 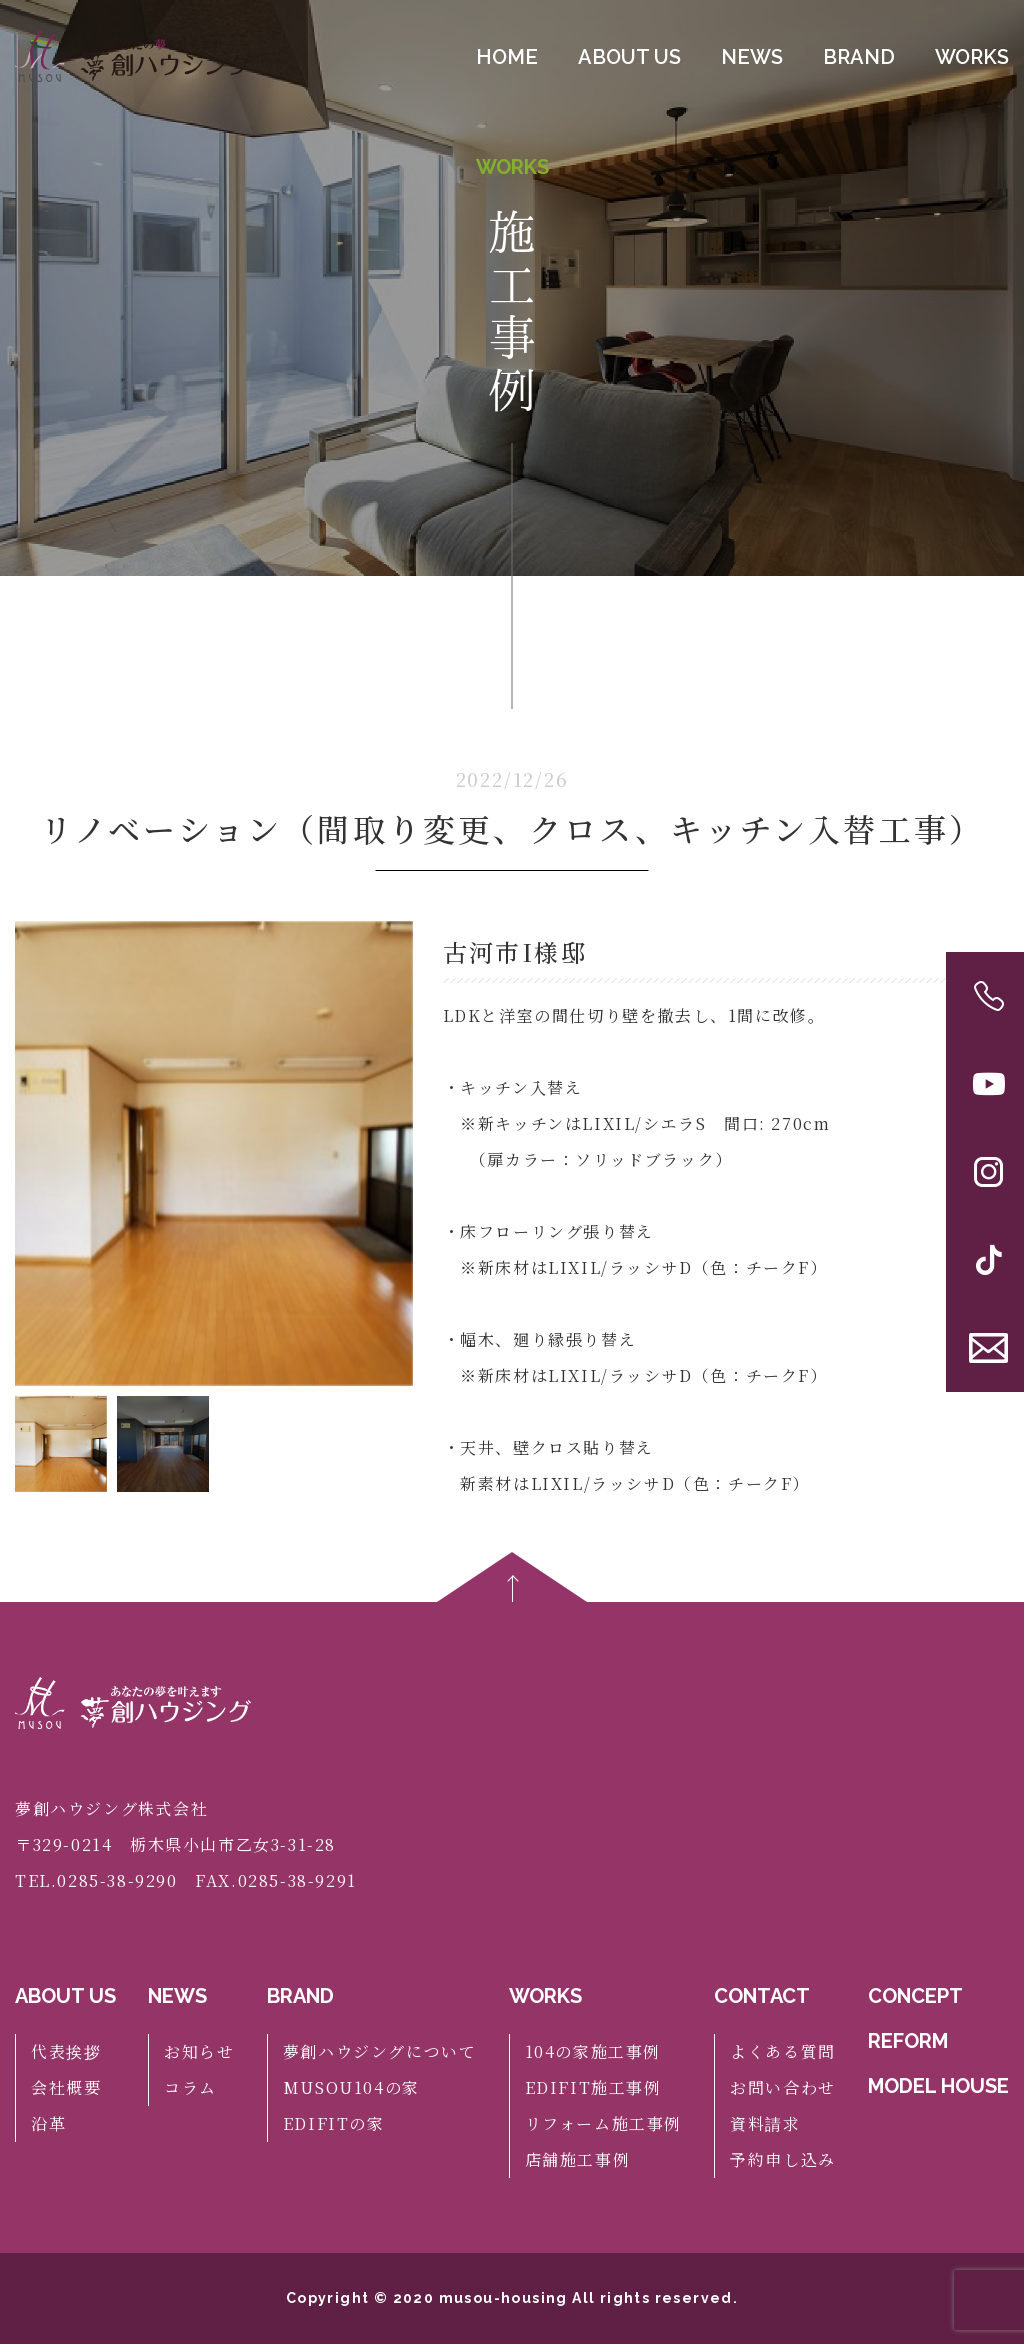 What do you see at coordinates (380, 2051) in the screenshot?
I see `夢創ハウジングについて` at bounding box center [380, 2051].